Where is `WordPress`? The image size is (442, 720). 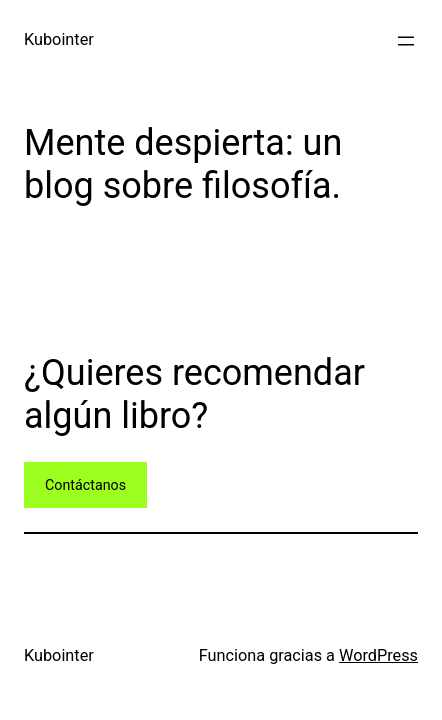 WordPress is located at coordinates (378, 655).